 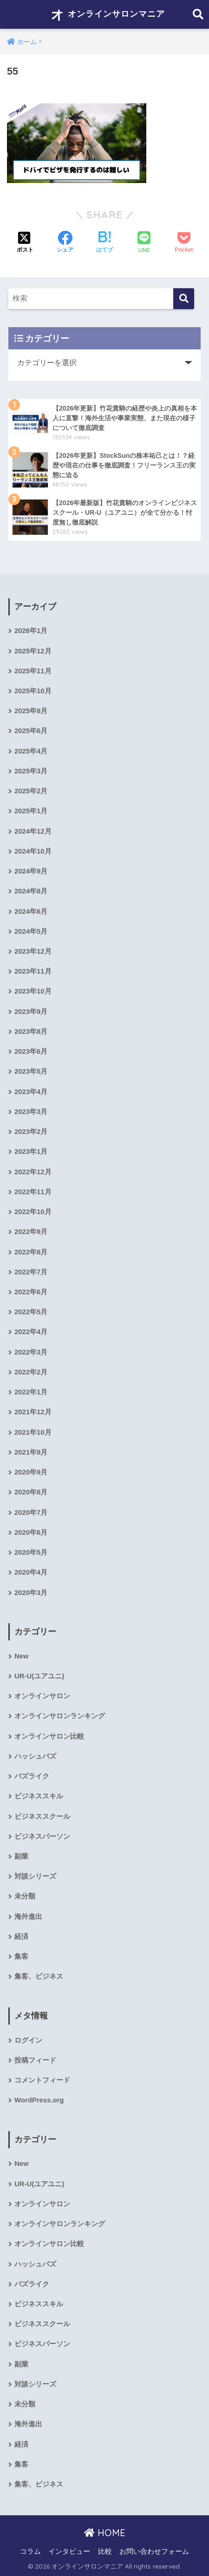 What do you see at coordinates (30, 751) in the screenshot?
I see `2025年4月` at bounding box center [30, 751].